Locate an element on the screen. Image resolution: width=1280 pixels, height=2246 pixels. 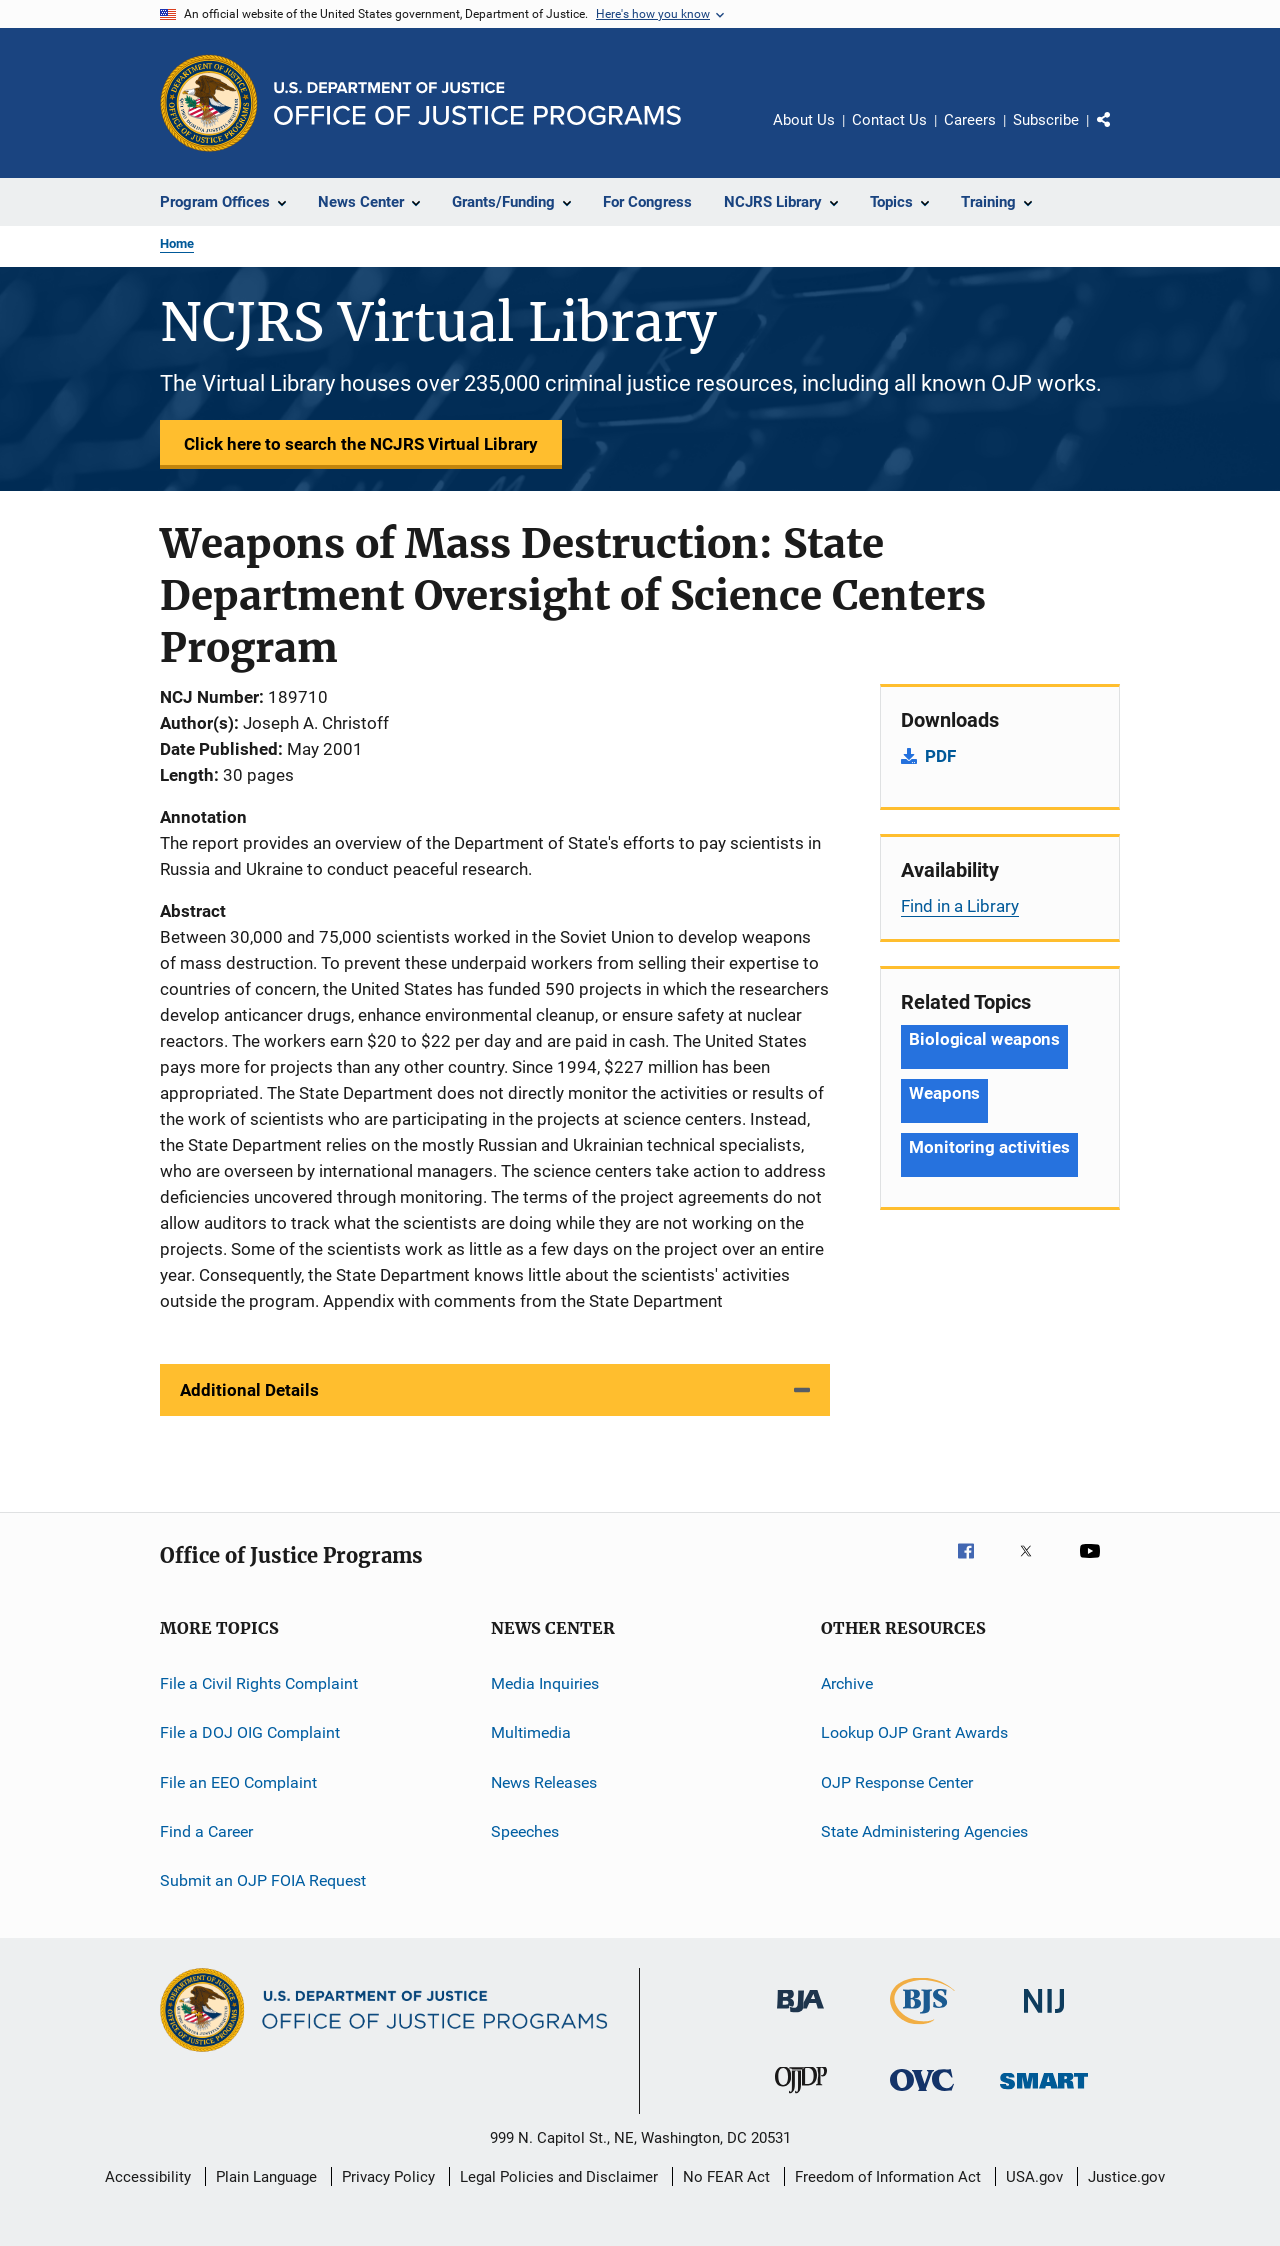
[Bureau of Justice Administration] is located at coordinates (800, 2016).